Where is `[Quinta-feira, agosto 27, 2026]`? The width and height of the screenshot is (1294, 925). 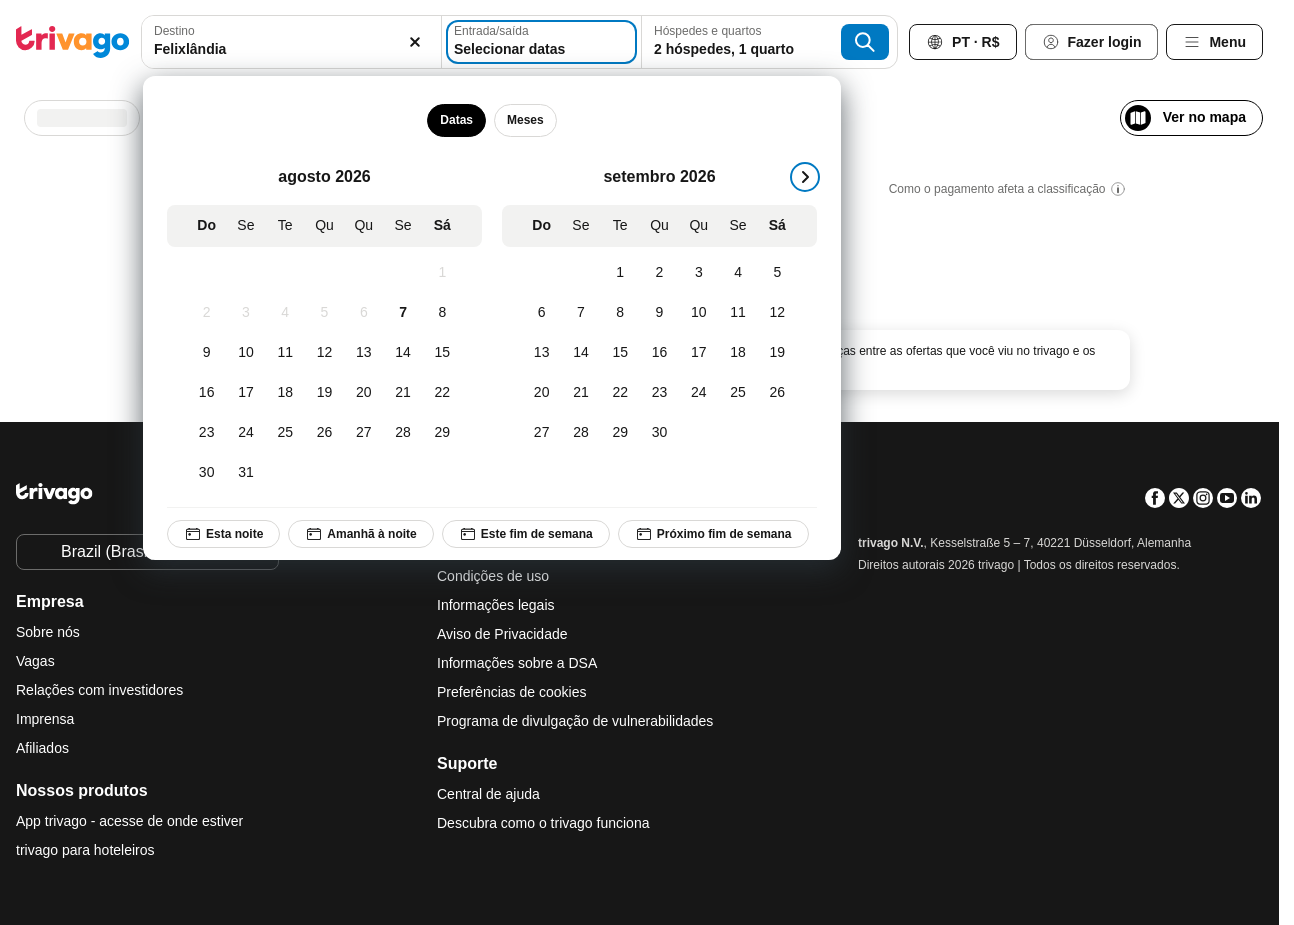
[Quinta-feira, agosto 27, 2026] is located at coordinates (363, 433).